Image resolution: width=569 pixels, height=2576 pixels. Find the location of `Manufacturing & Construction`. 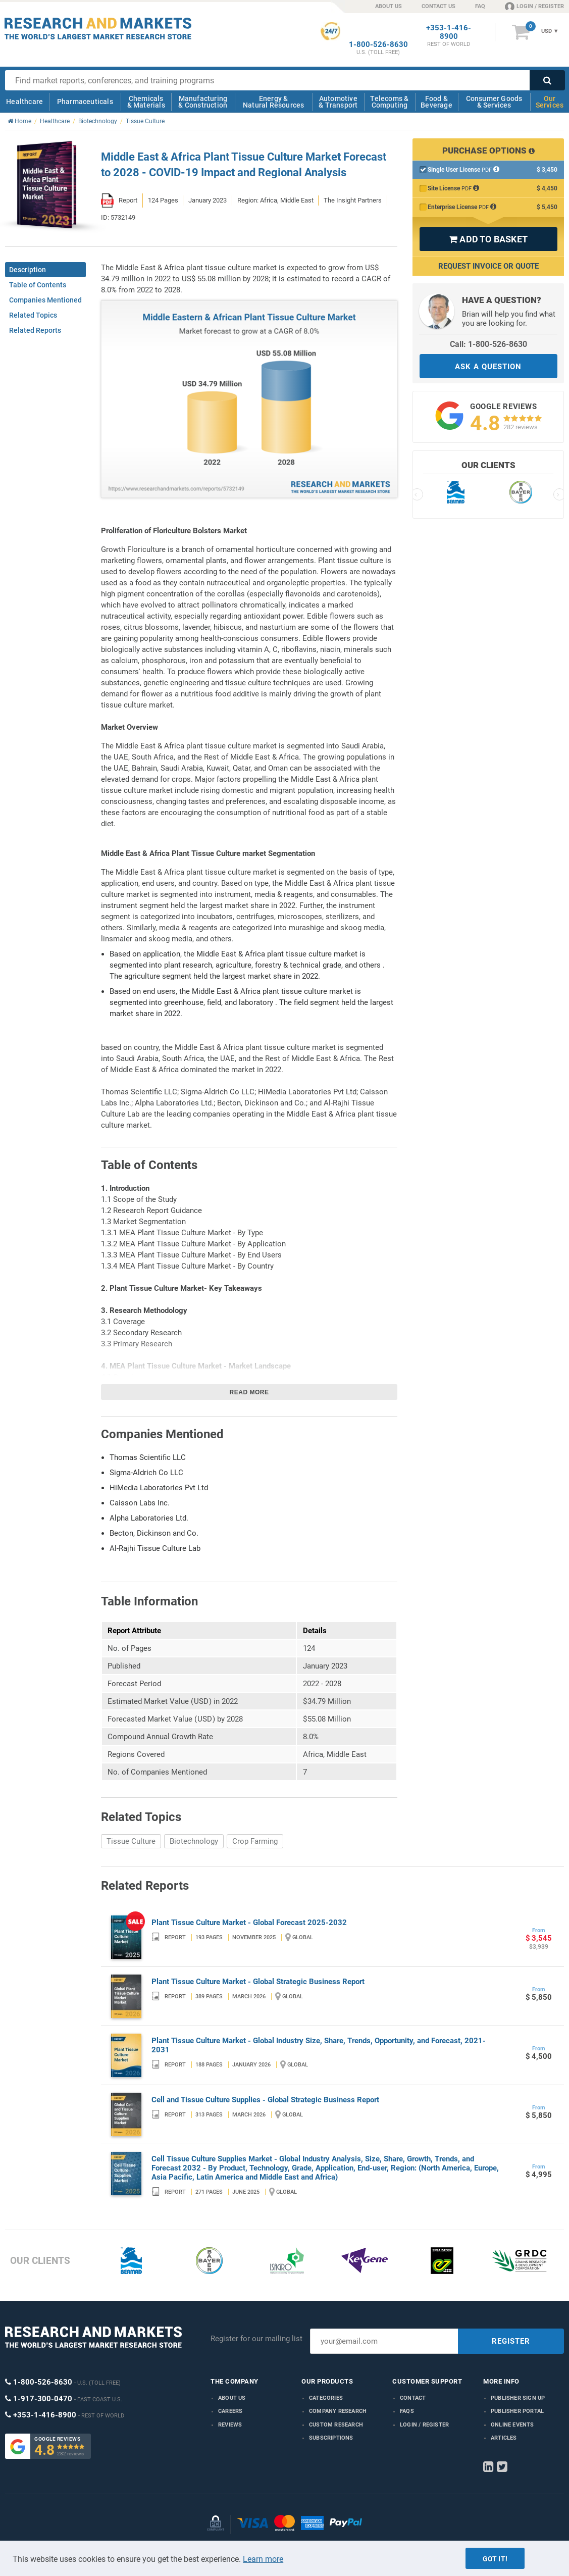

Manufacturing & Construction is located at coordinates (202, 101).